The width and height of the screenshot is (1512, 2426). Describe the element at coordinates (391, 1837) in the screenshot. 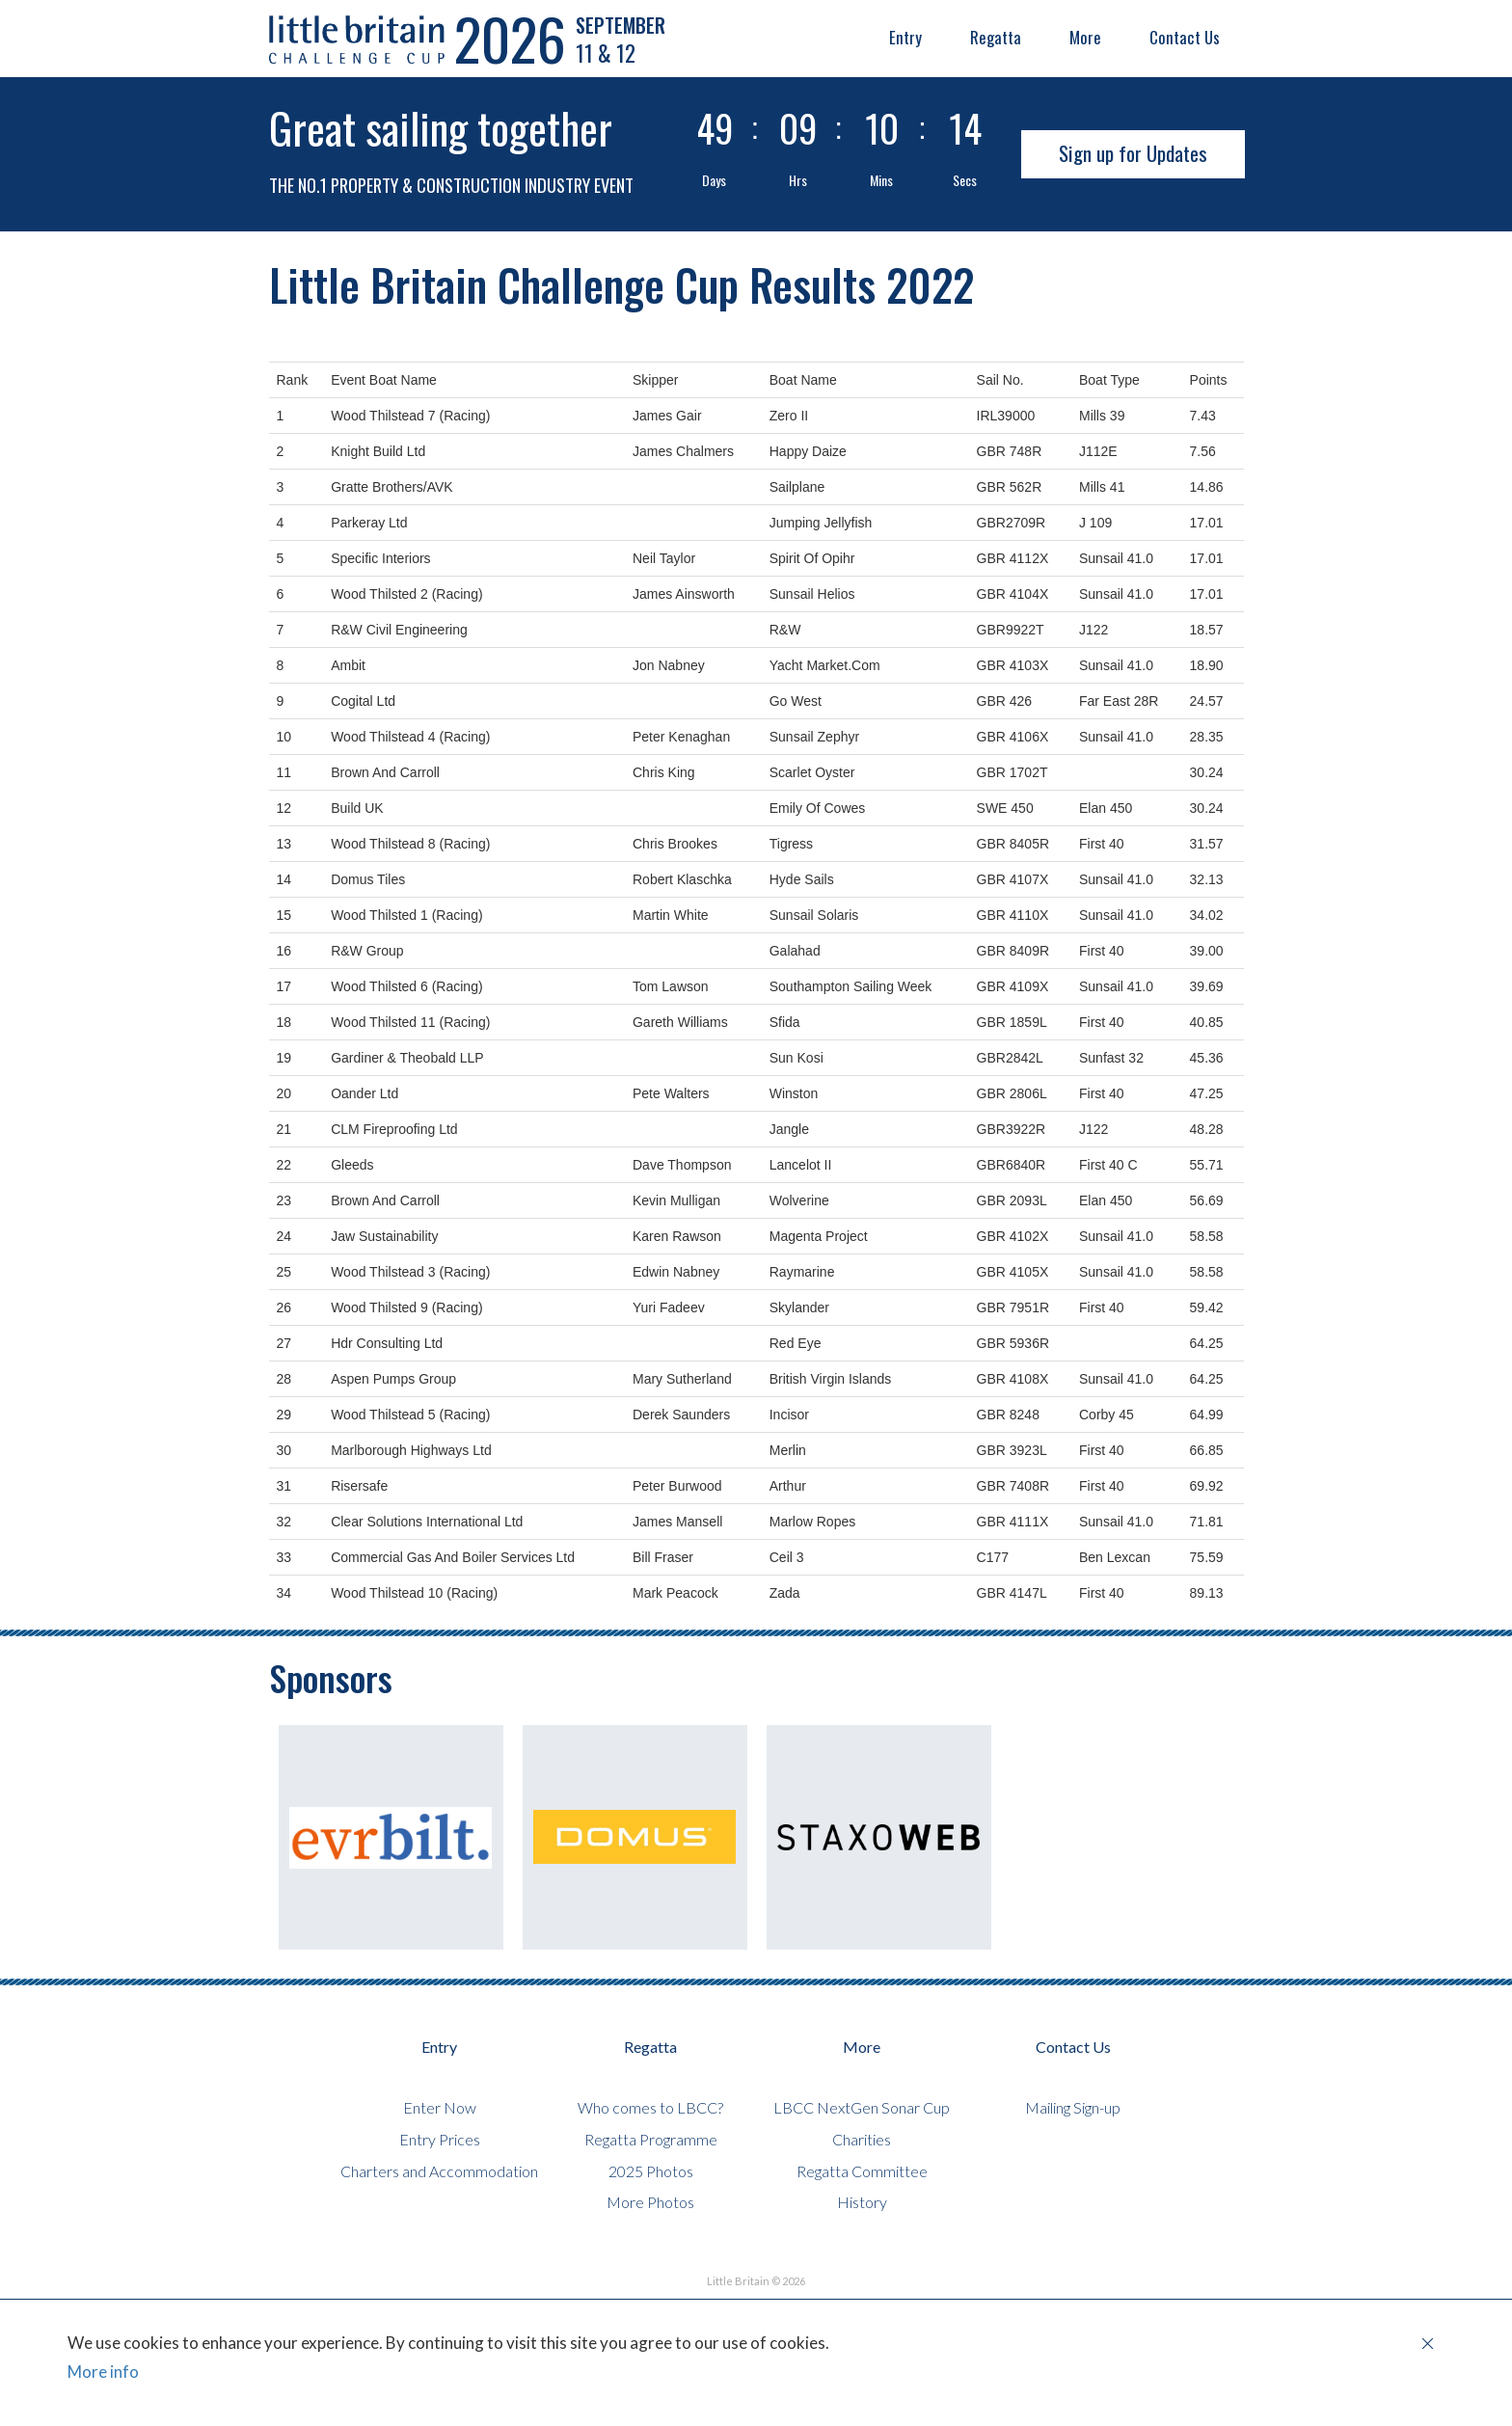

I see `[option]` at that location.